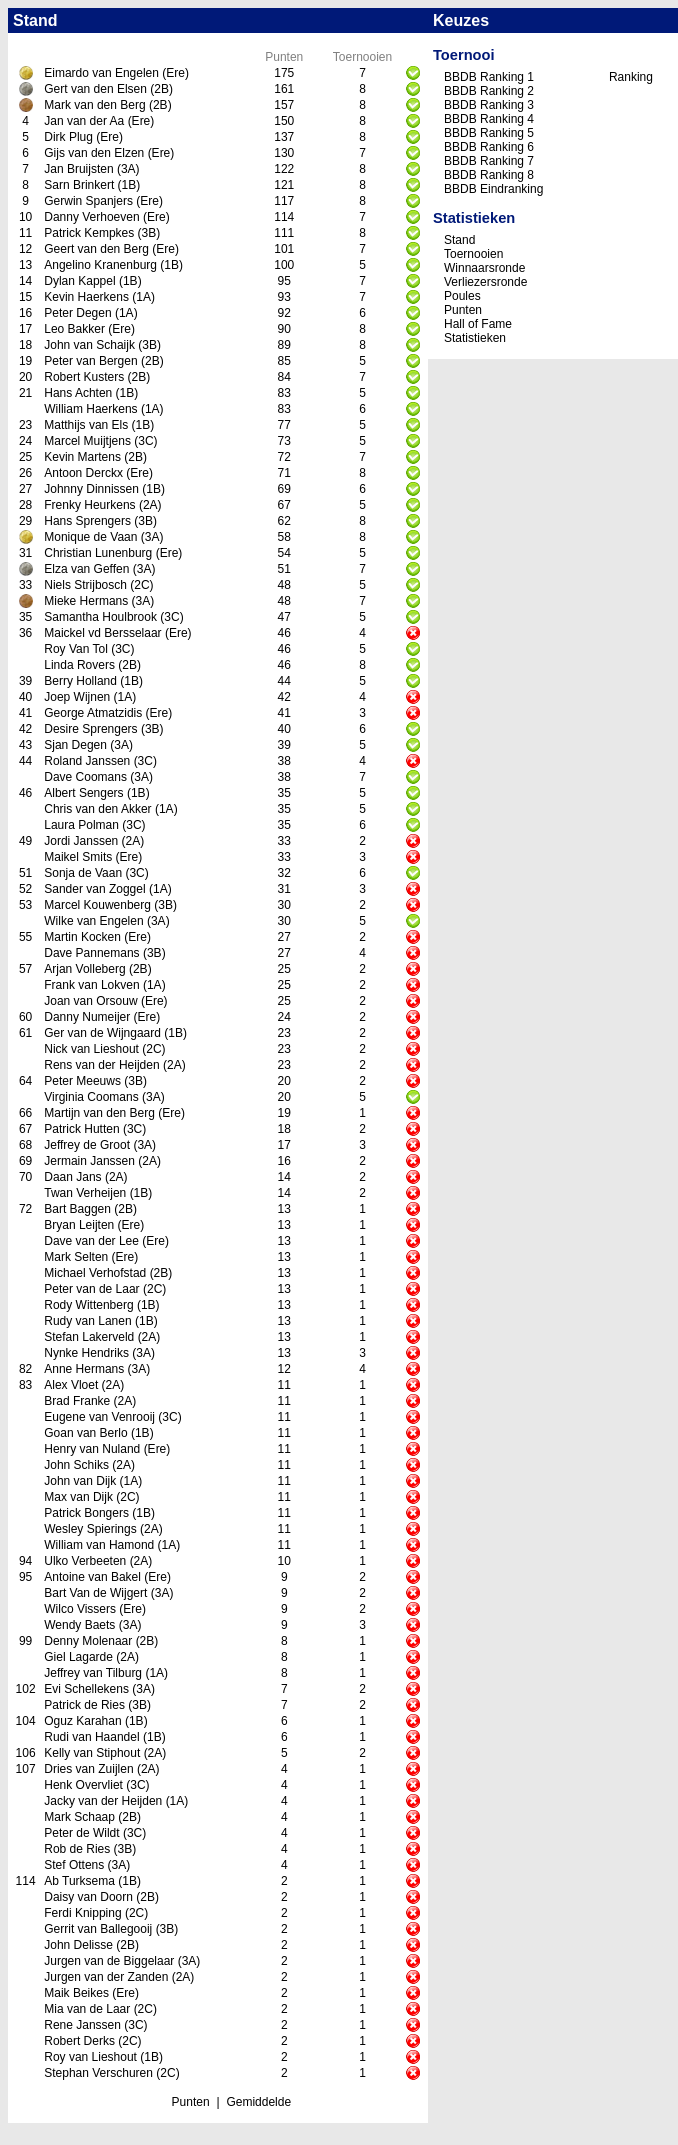  Describe the element at coordinates (94, 105) in the screenshot. I see `Mark van den Berg` at that location.